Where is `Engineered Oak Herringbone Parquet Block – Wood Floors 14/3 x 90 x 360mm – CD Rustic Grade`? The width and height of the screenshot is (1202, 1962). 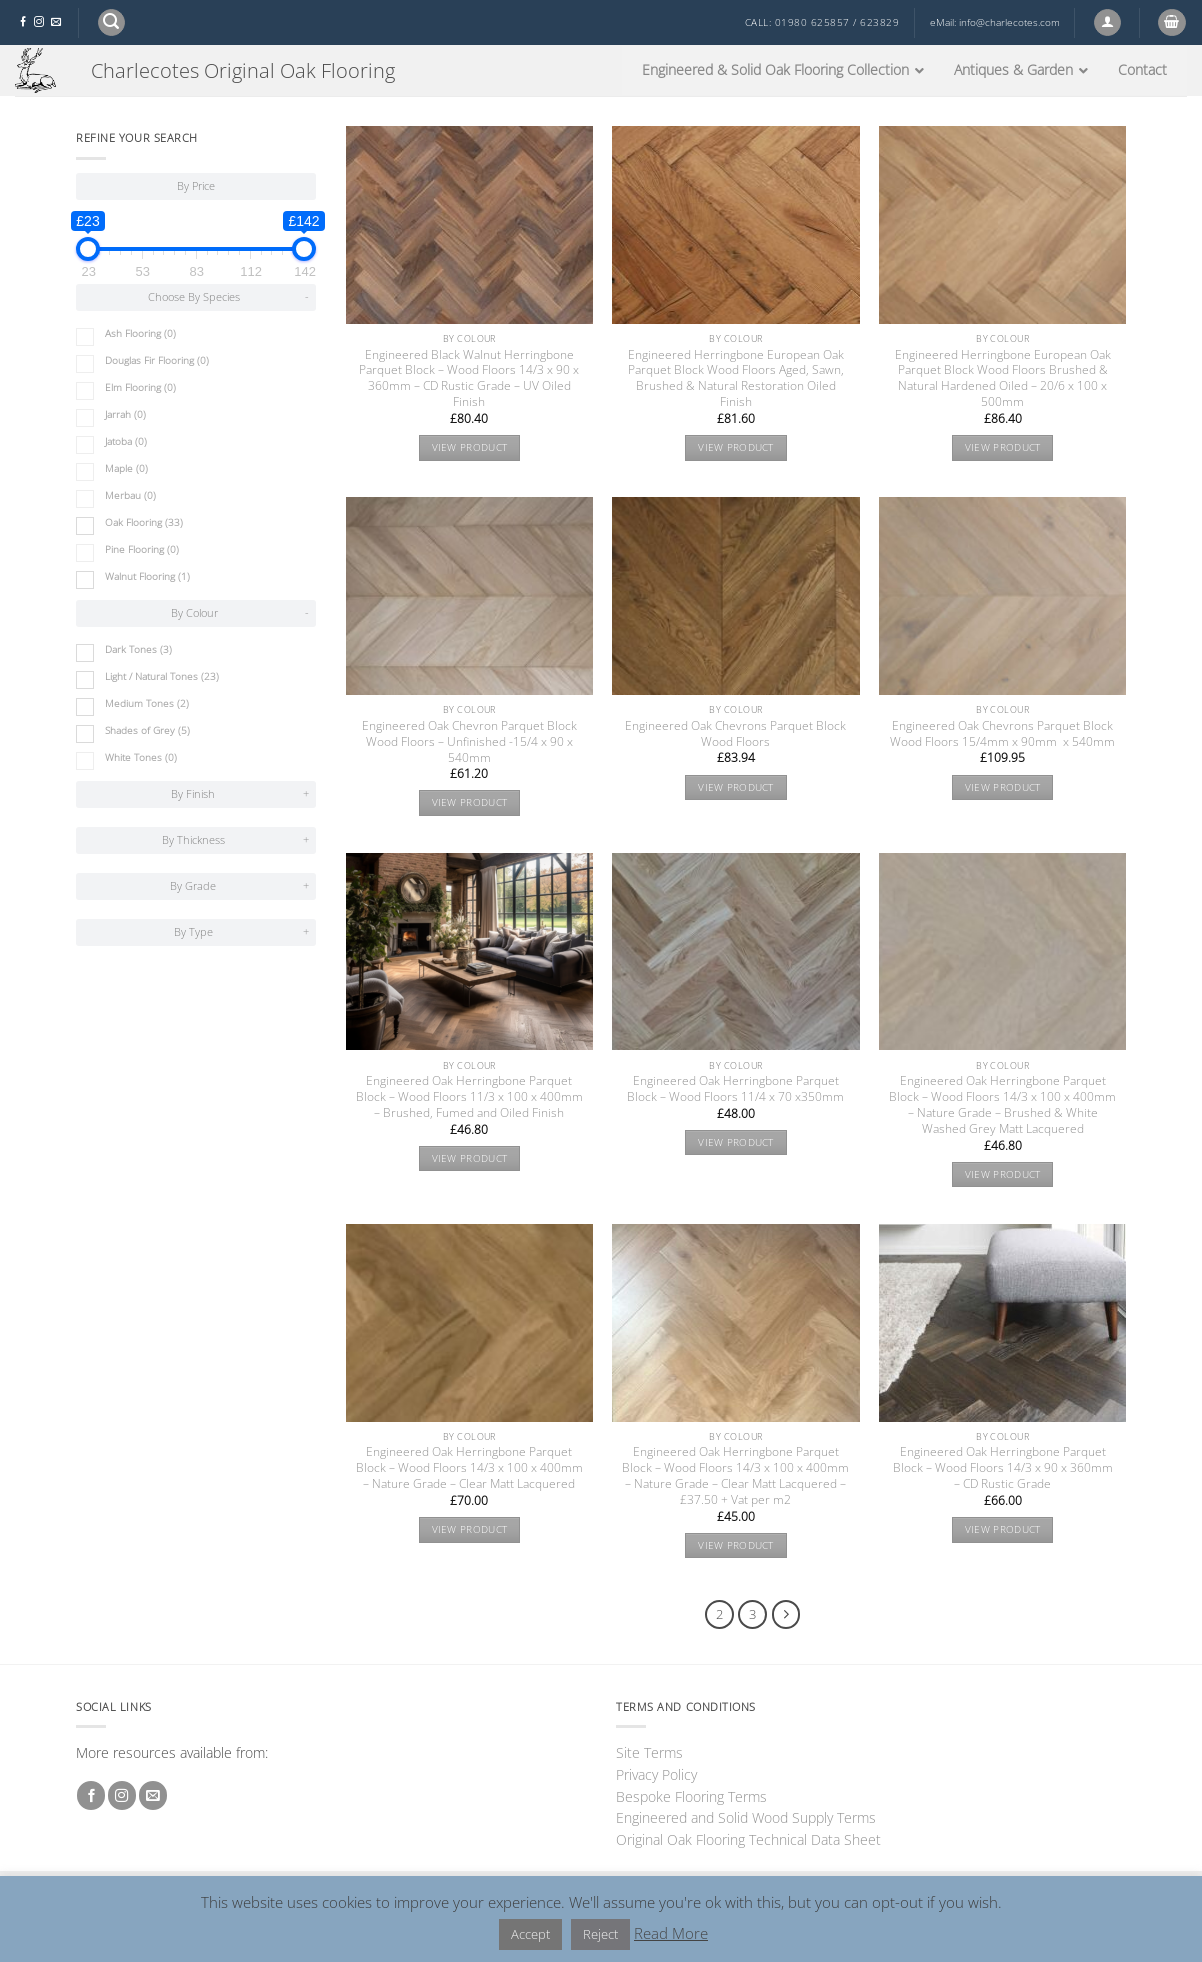 Engineered Oak Herringbone Parquet Block – Wood Floors 14/3 x 90 x 360mm – CD Rustic Grade is located at coordinates (1003, 1468).